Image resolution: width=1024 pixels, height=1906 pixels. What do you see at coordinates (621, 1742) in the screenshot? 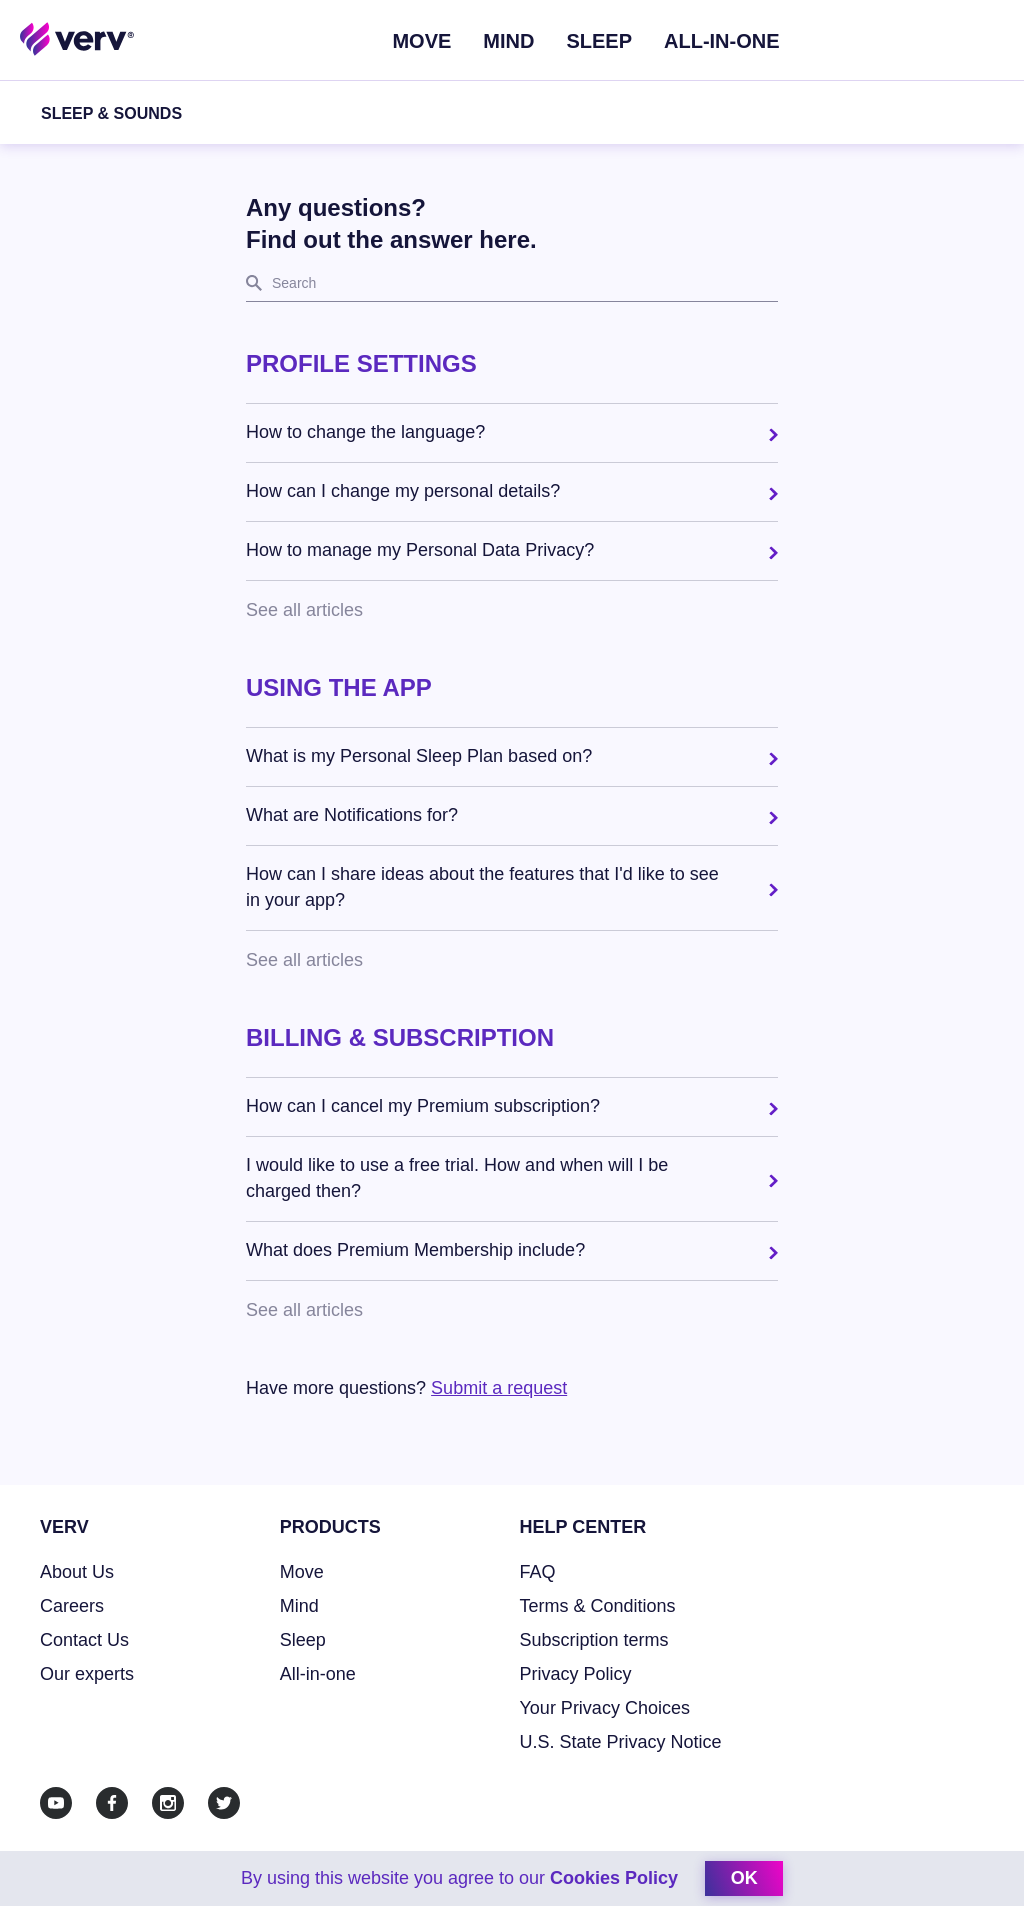
I see `U.S. State Privacy Notice` at bounding box center [621, 1742].